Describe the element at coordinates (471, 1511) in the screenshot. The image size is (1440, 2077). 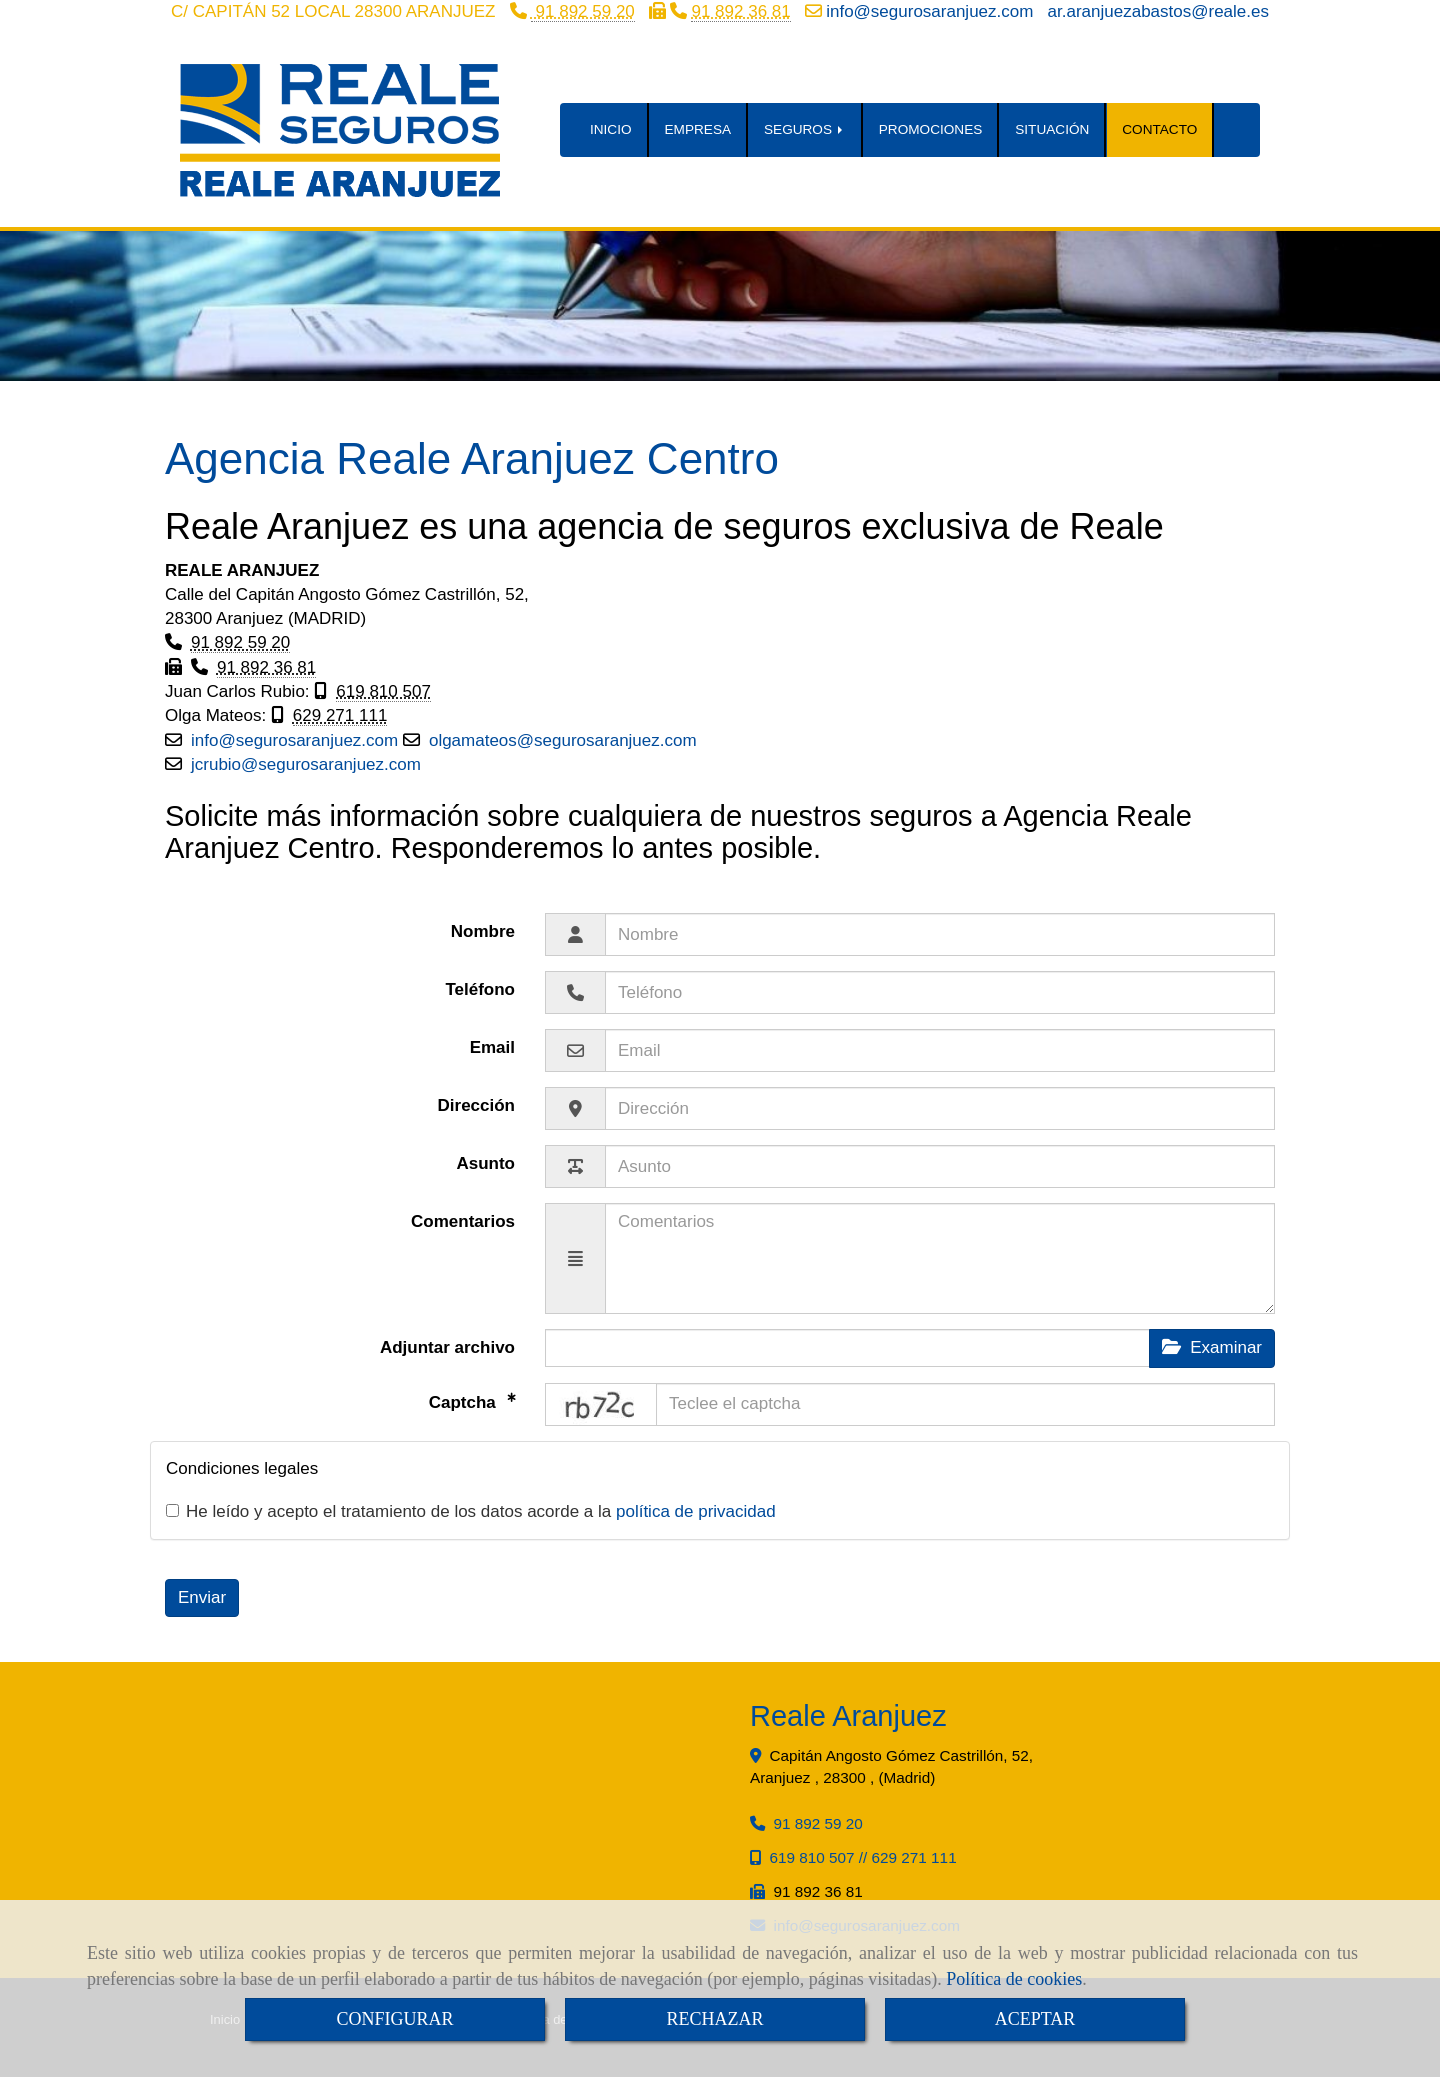
I see `He leído y acepto el tratamiento de los datos acorde a la` at that location.